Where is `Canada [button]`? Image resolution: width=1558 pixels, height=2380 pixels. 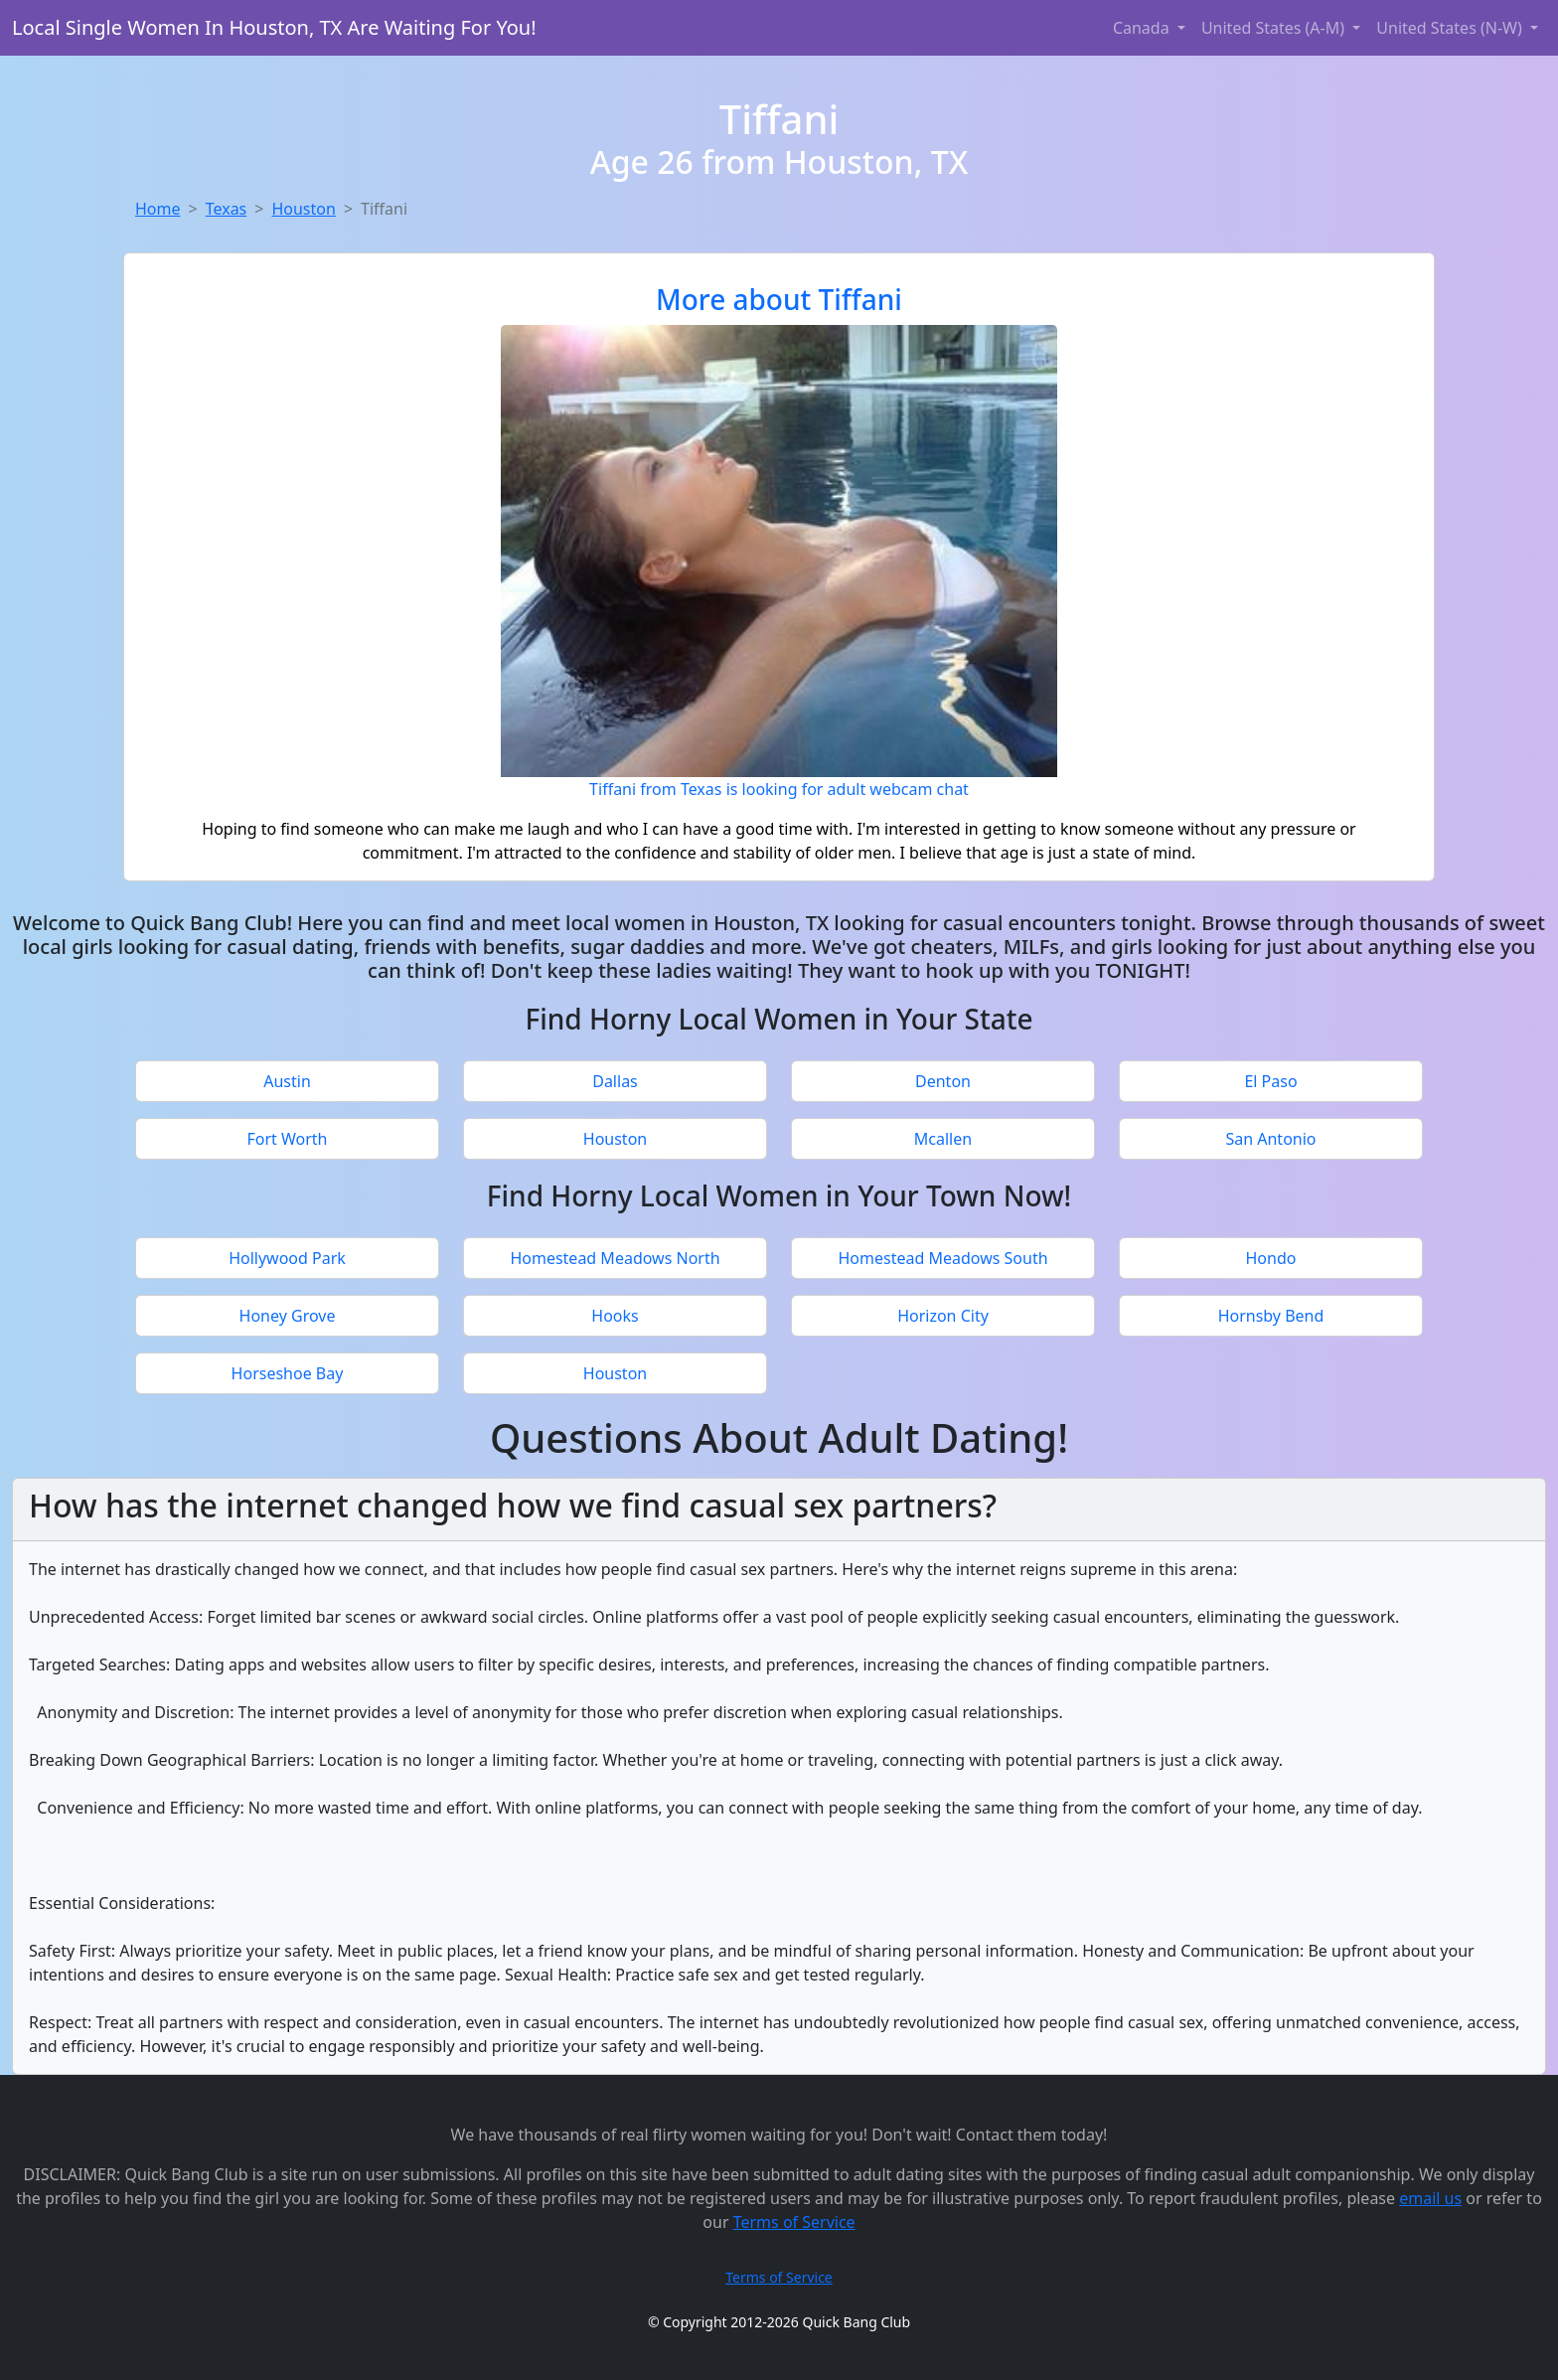 Canada [button] is located at coordinates (1143, 28).